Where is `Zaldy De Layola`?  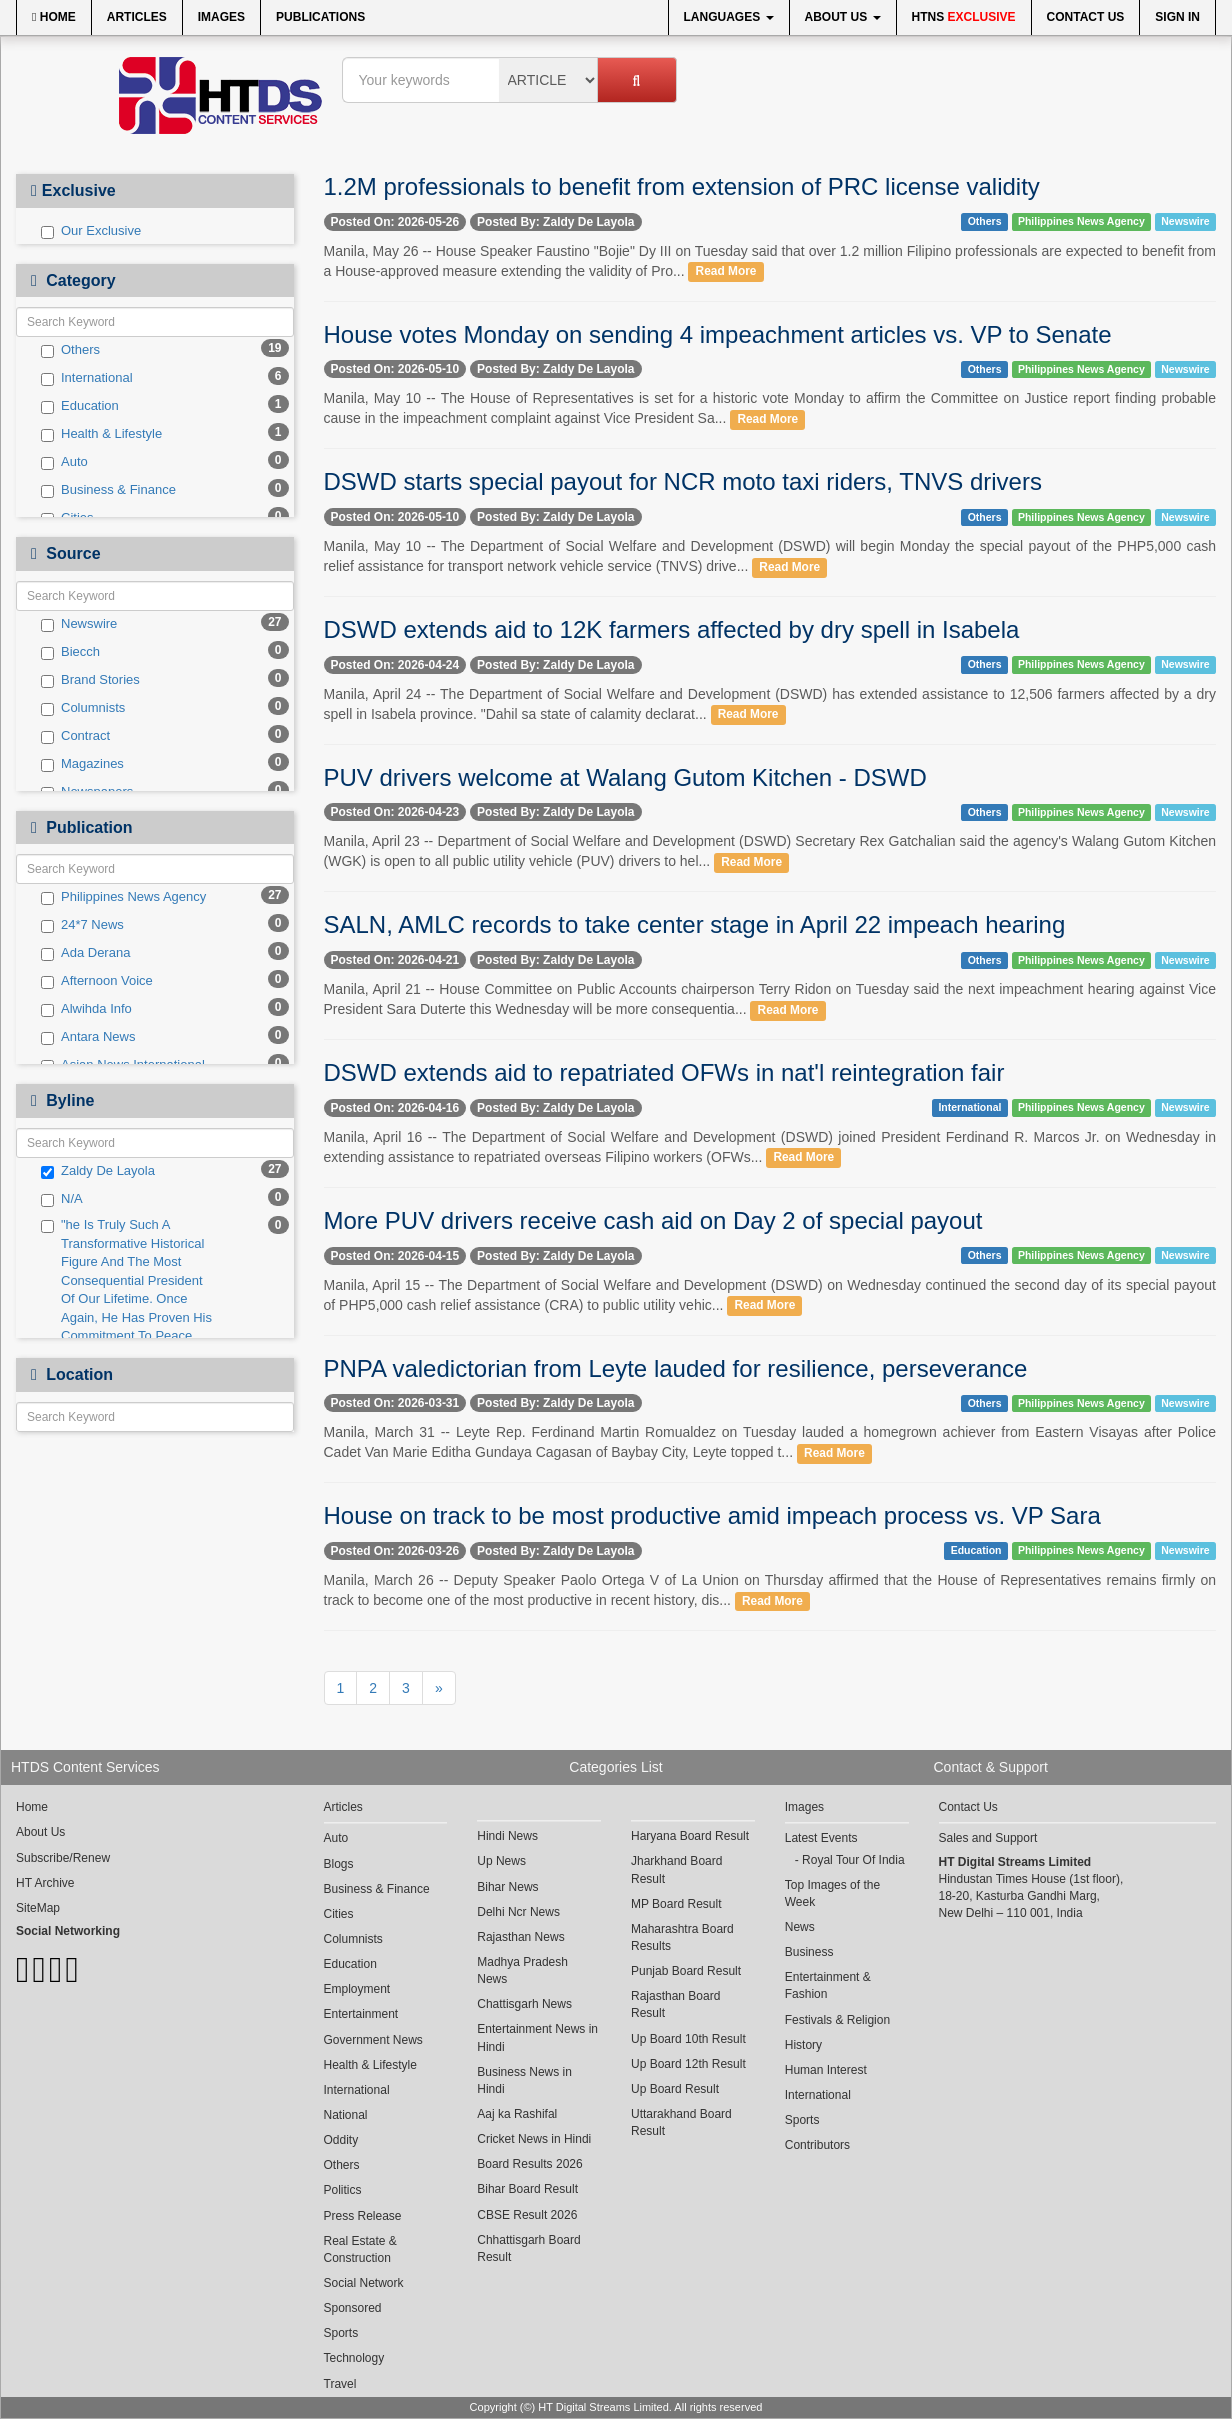 Zaldy De Layola is located at coordinates (98, 1171).